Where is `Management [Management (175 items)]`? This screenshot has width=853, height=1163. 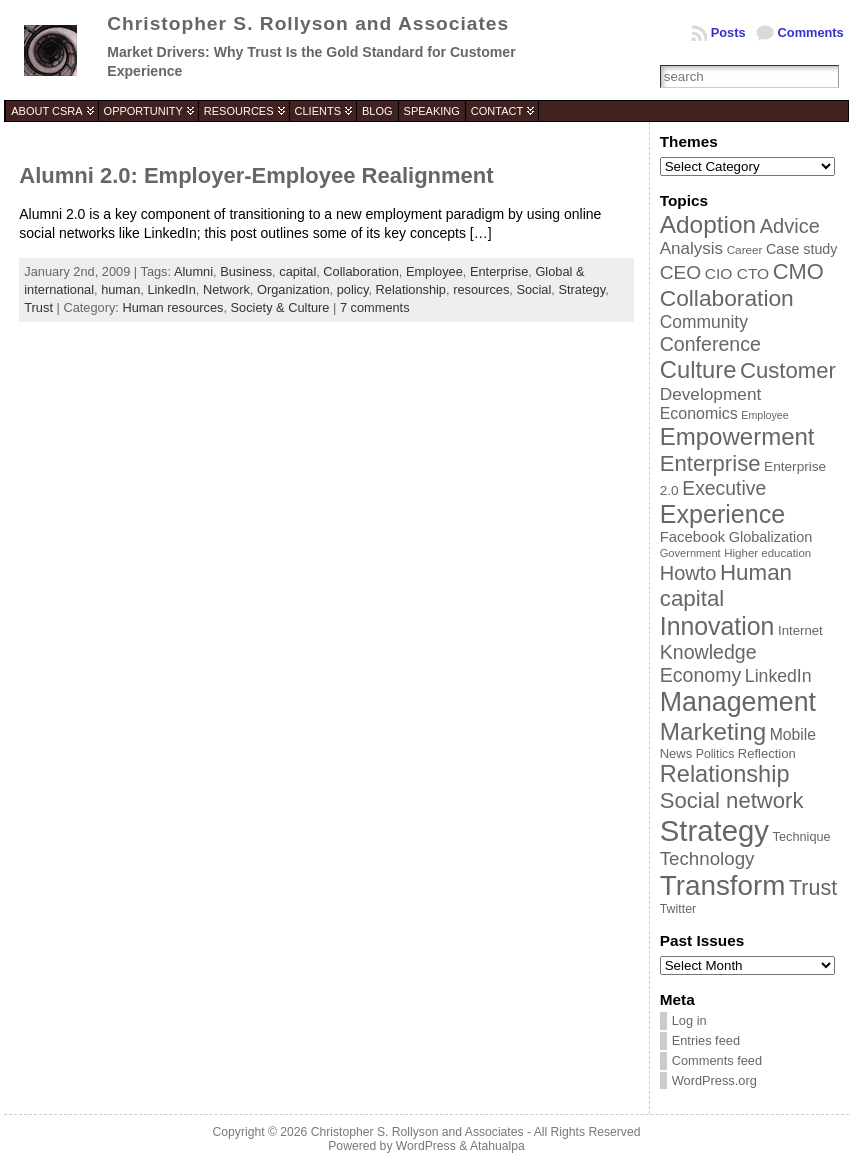 Management [Management (175 items)] is located at coordinates (738, 702).